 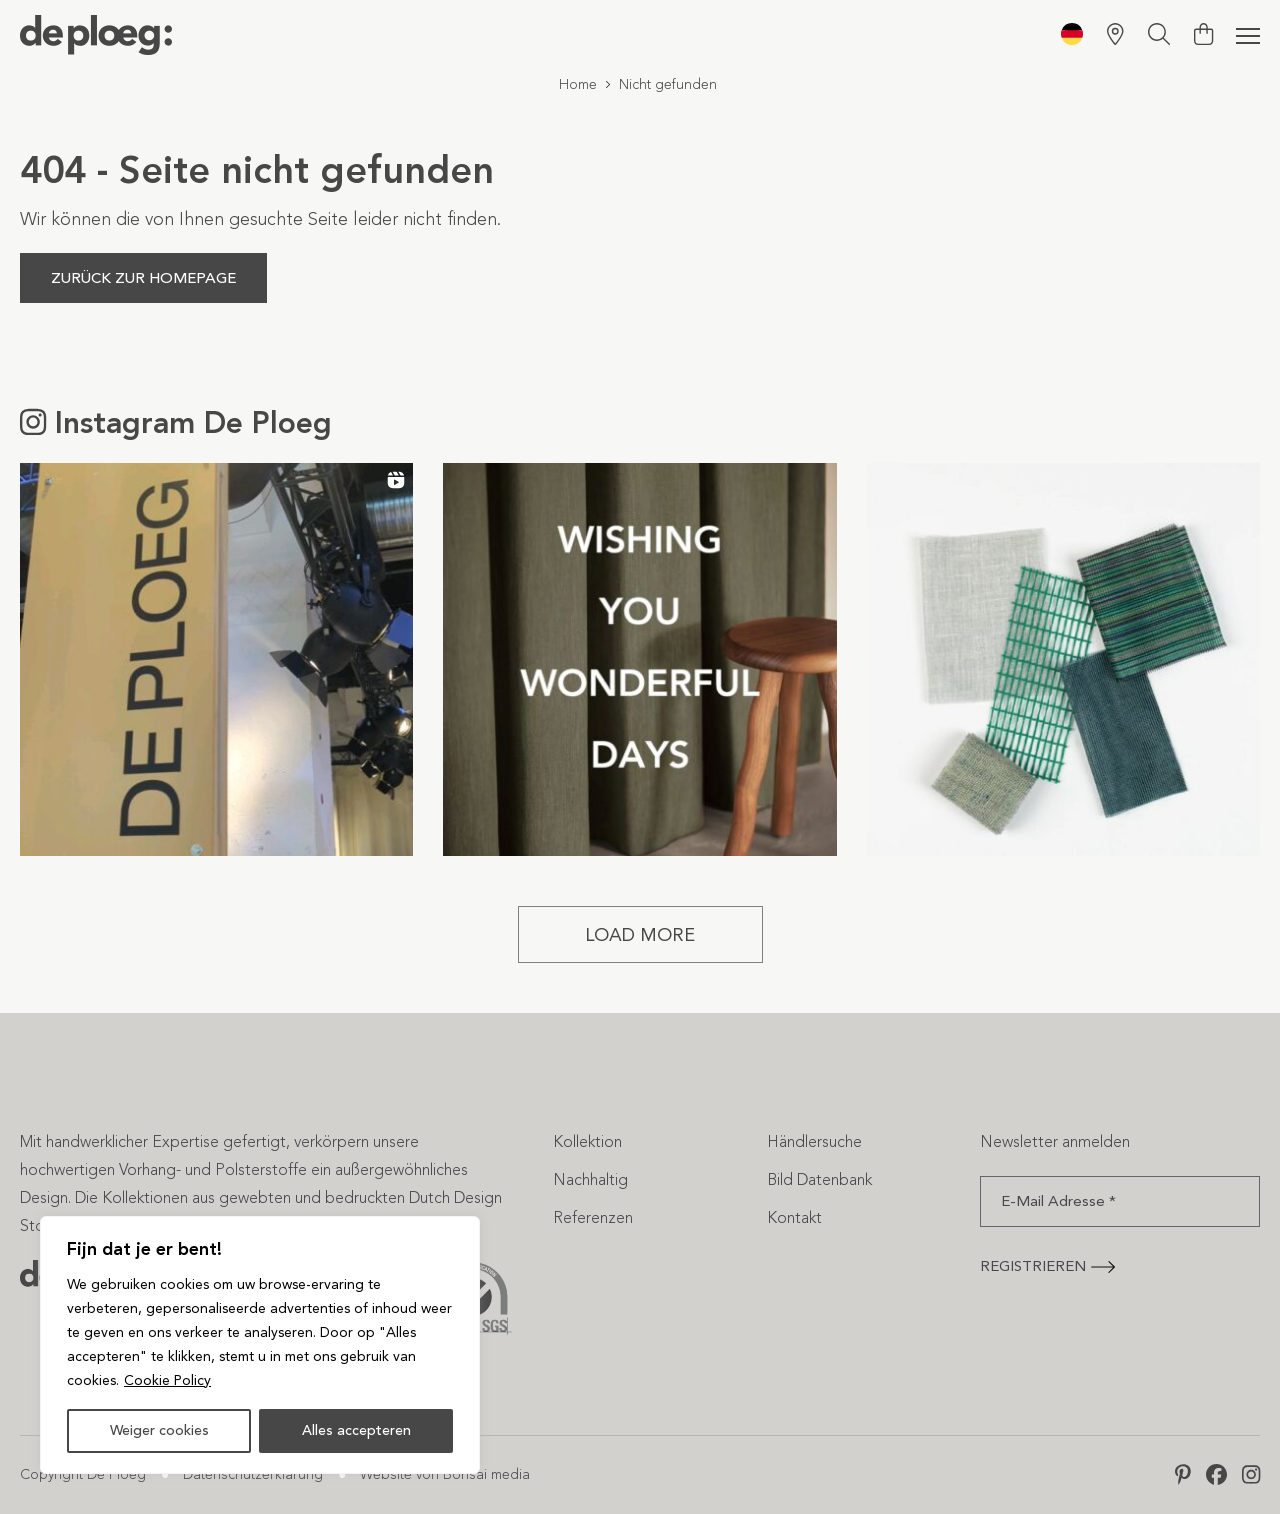 I want to click on [button], so click(x=216, y=659).